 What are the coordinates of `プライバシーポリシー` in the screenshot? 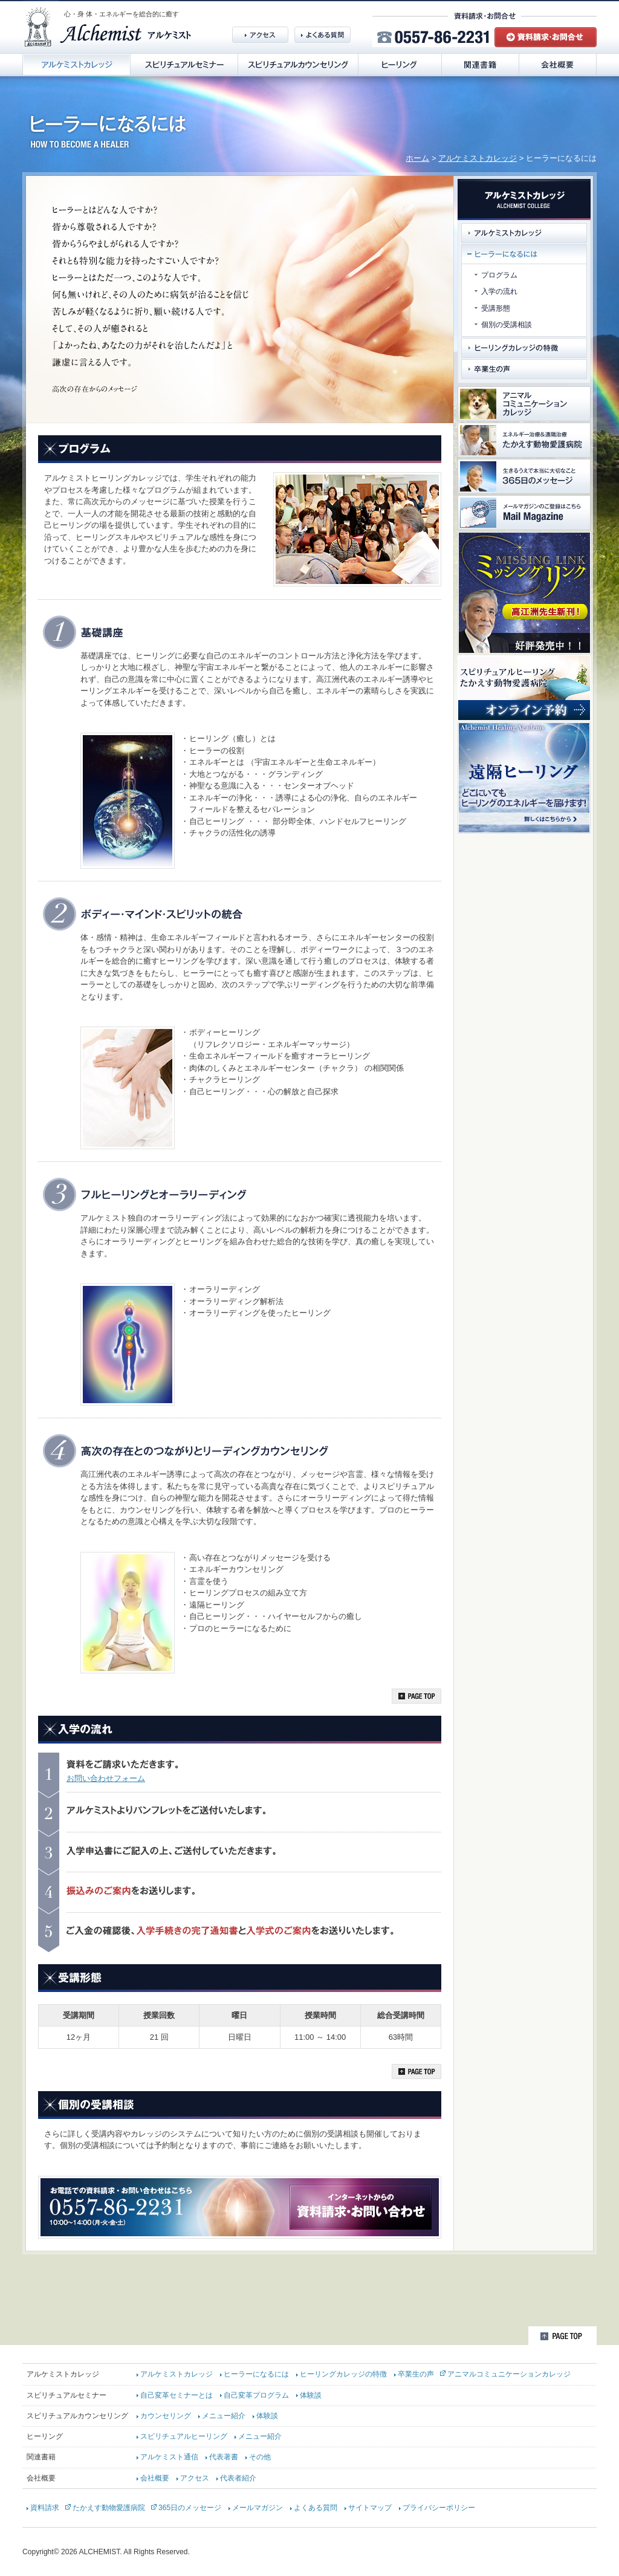 It's located at (439, 2507).